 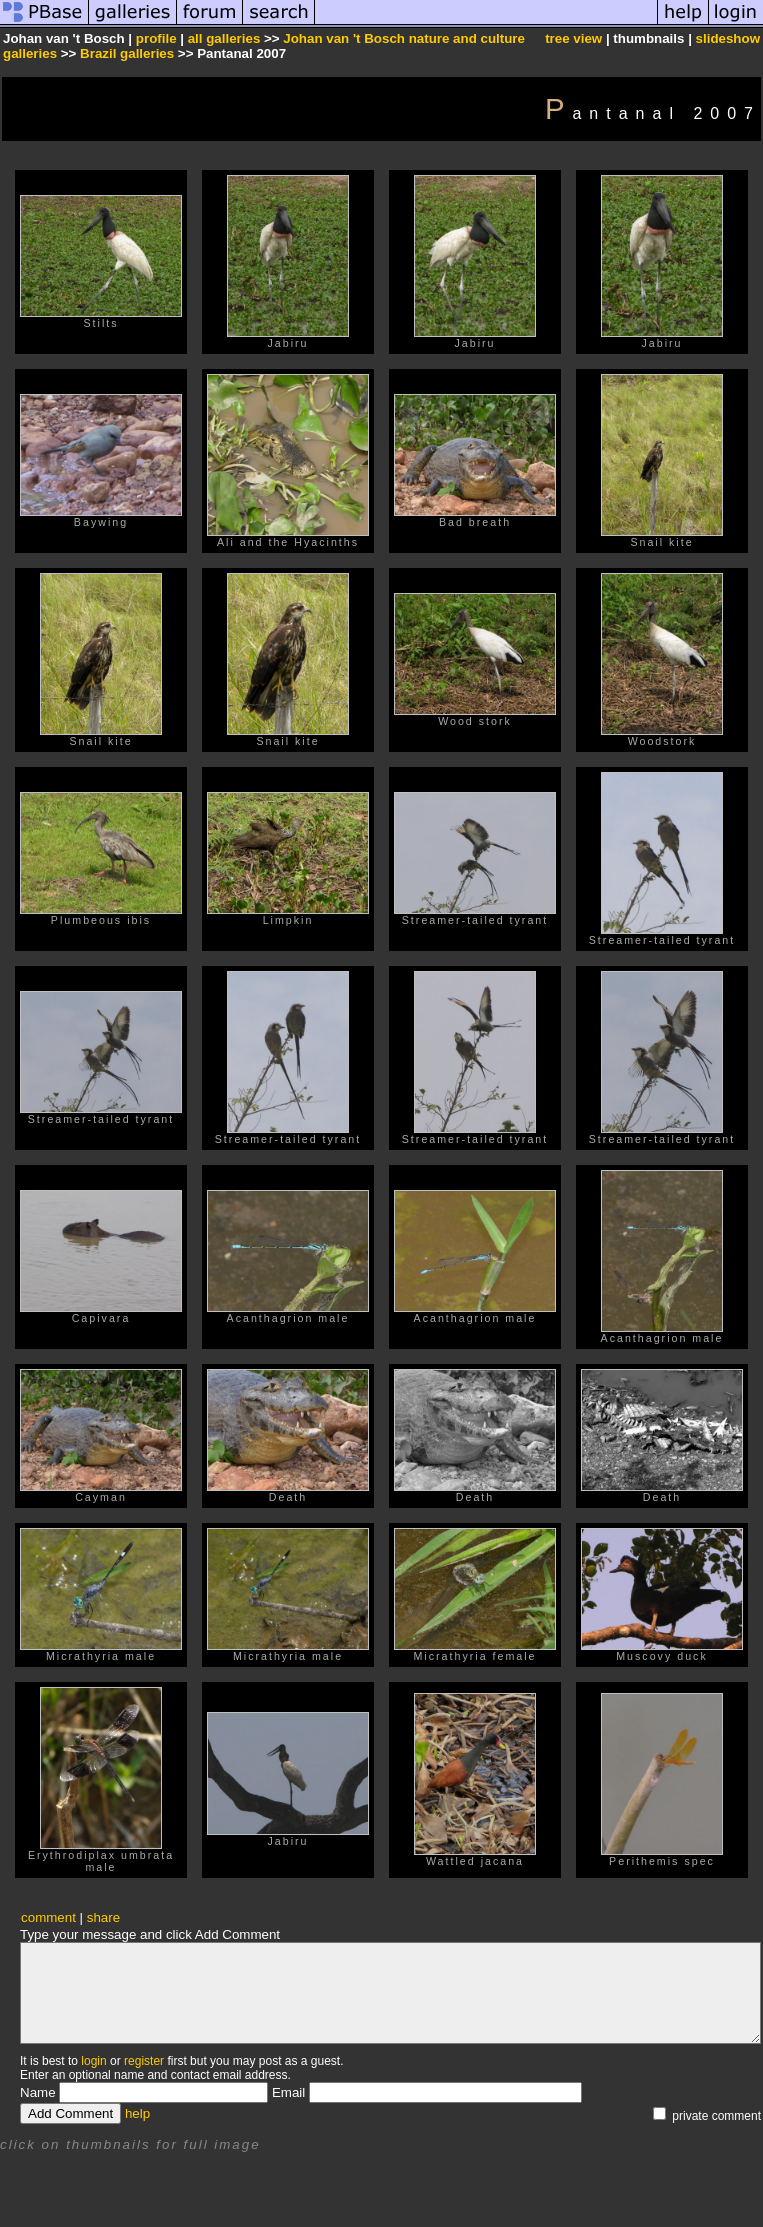 I want to click on slideshow, so click(x=728, y=38).